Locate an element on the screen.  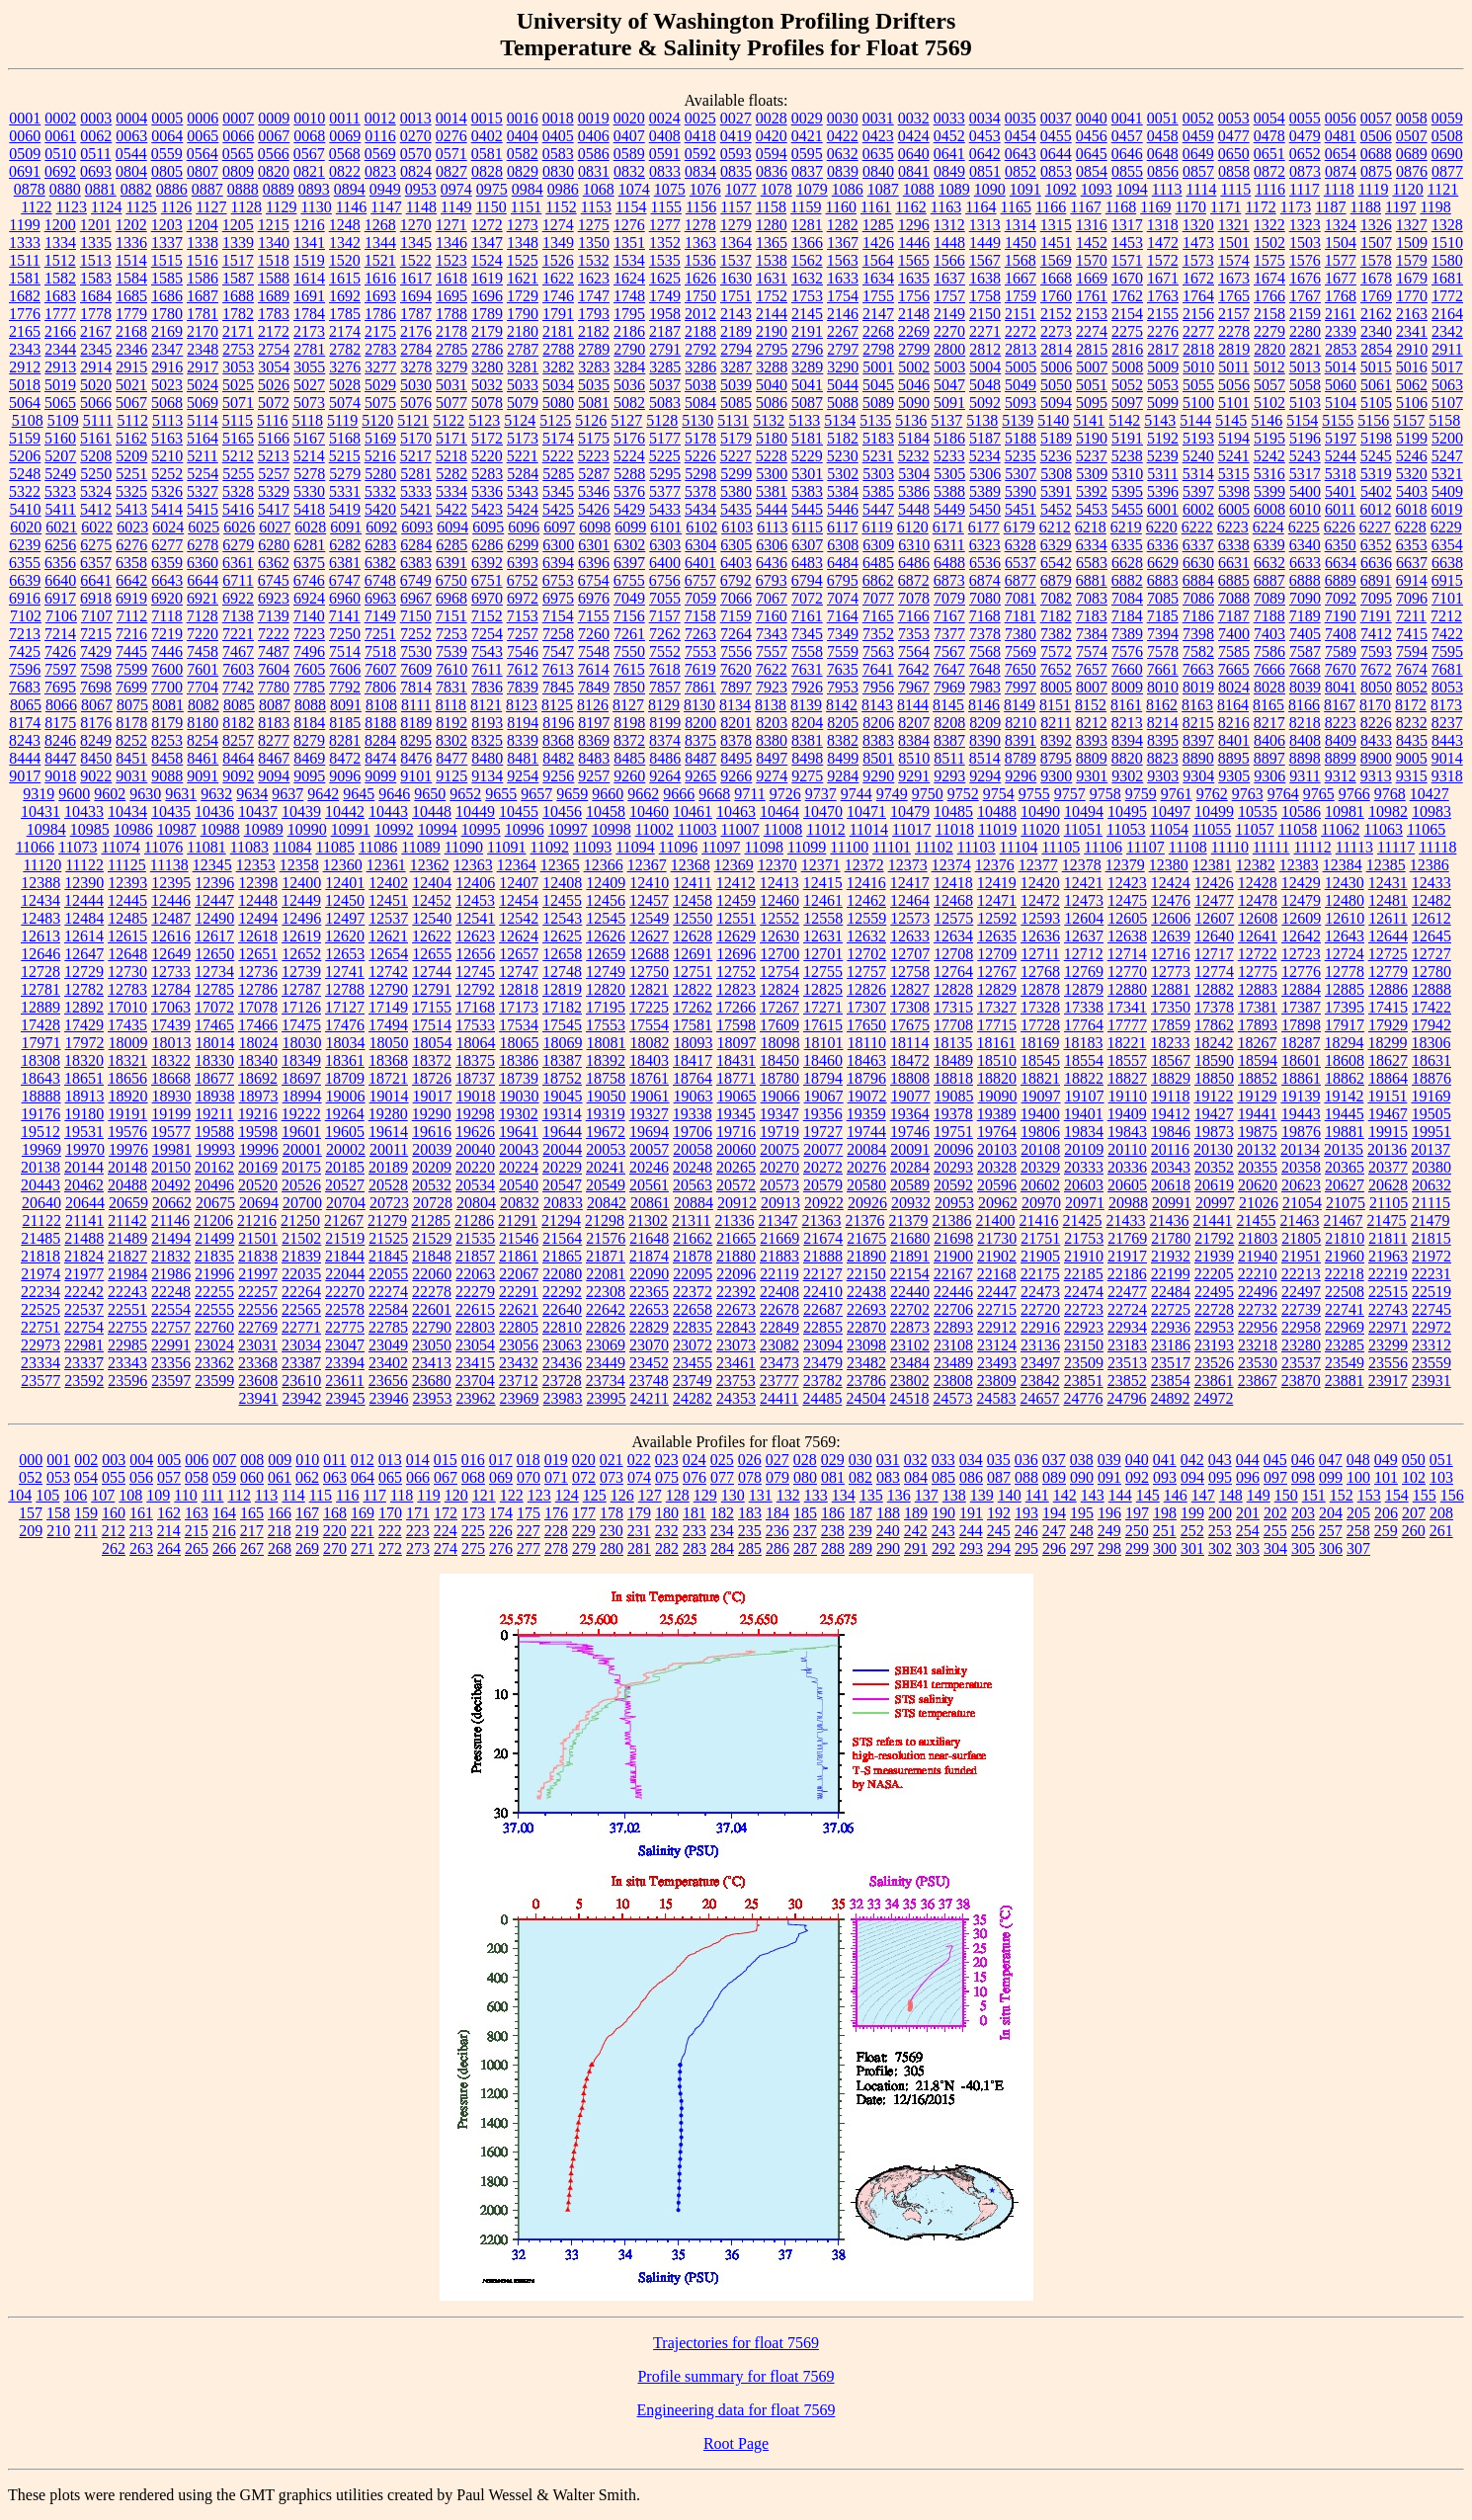
6748 is located at coordinates (380, 580).